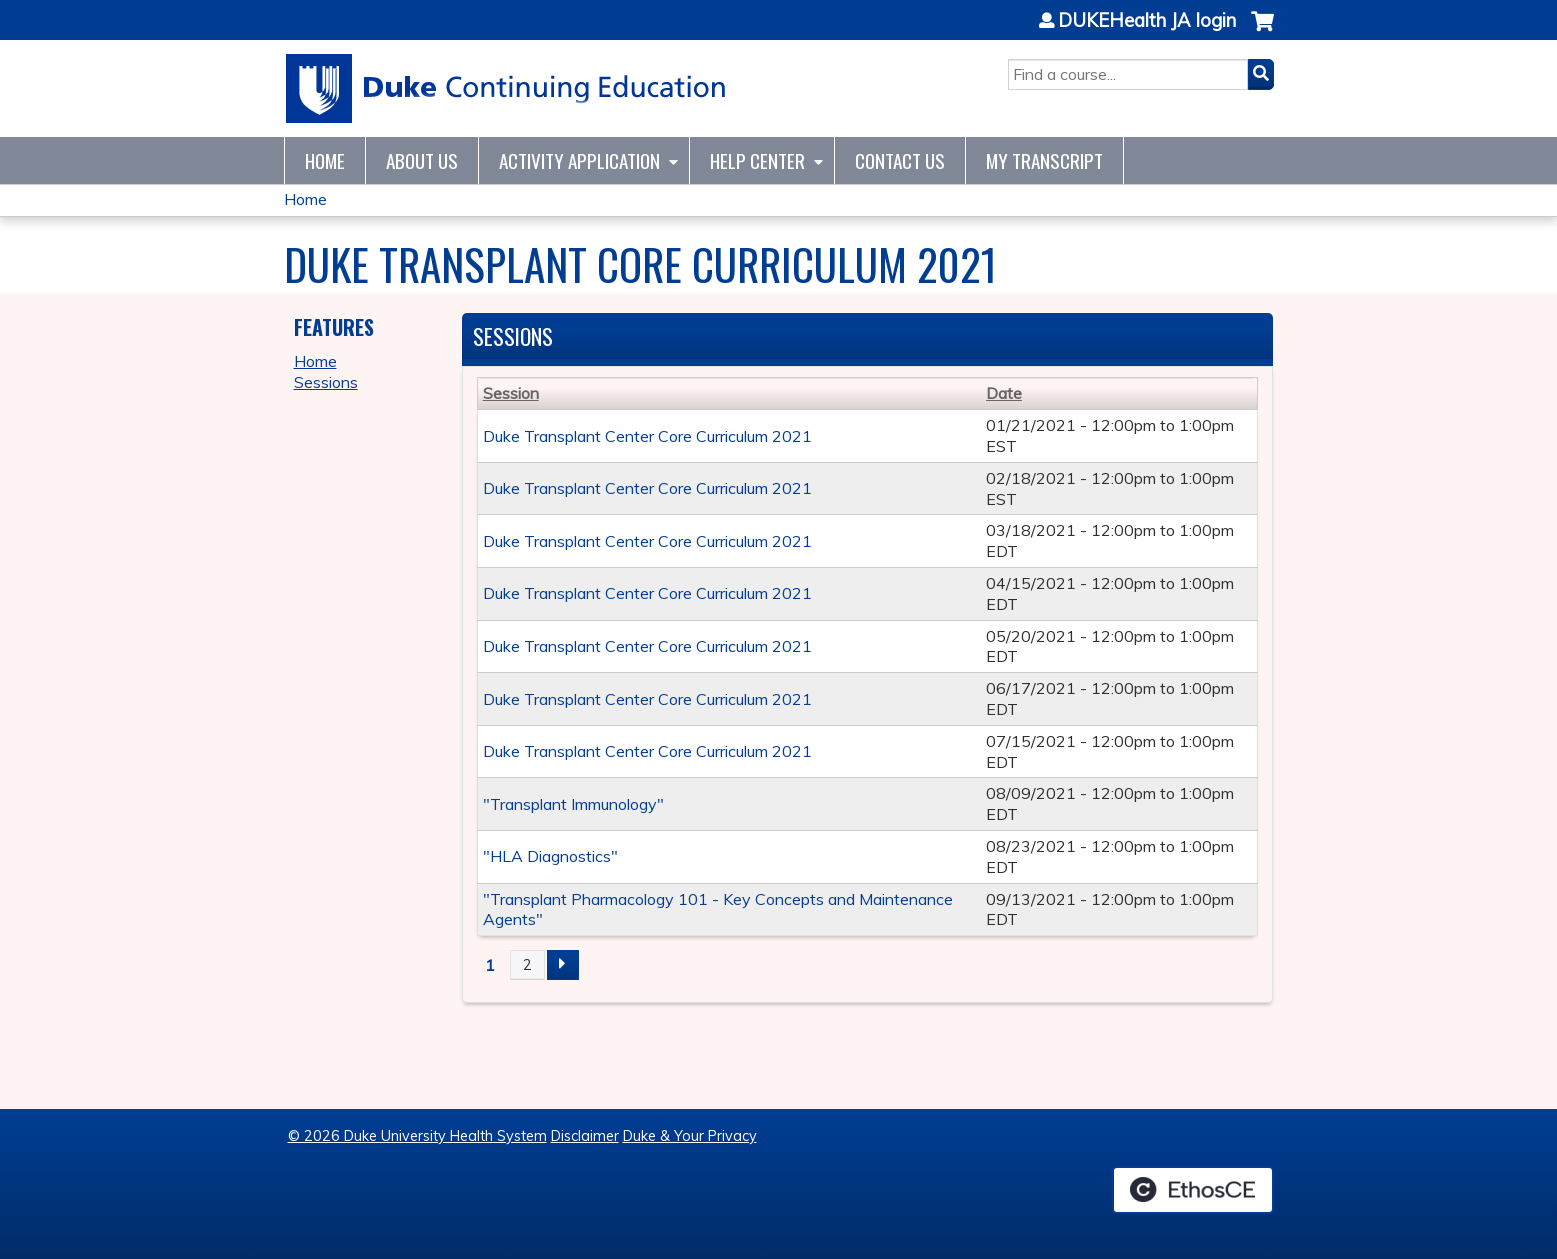 This screenshot has height=1259, width=1557. I want to click on "HLA Diagnostics", so click(550, 856).